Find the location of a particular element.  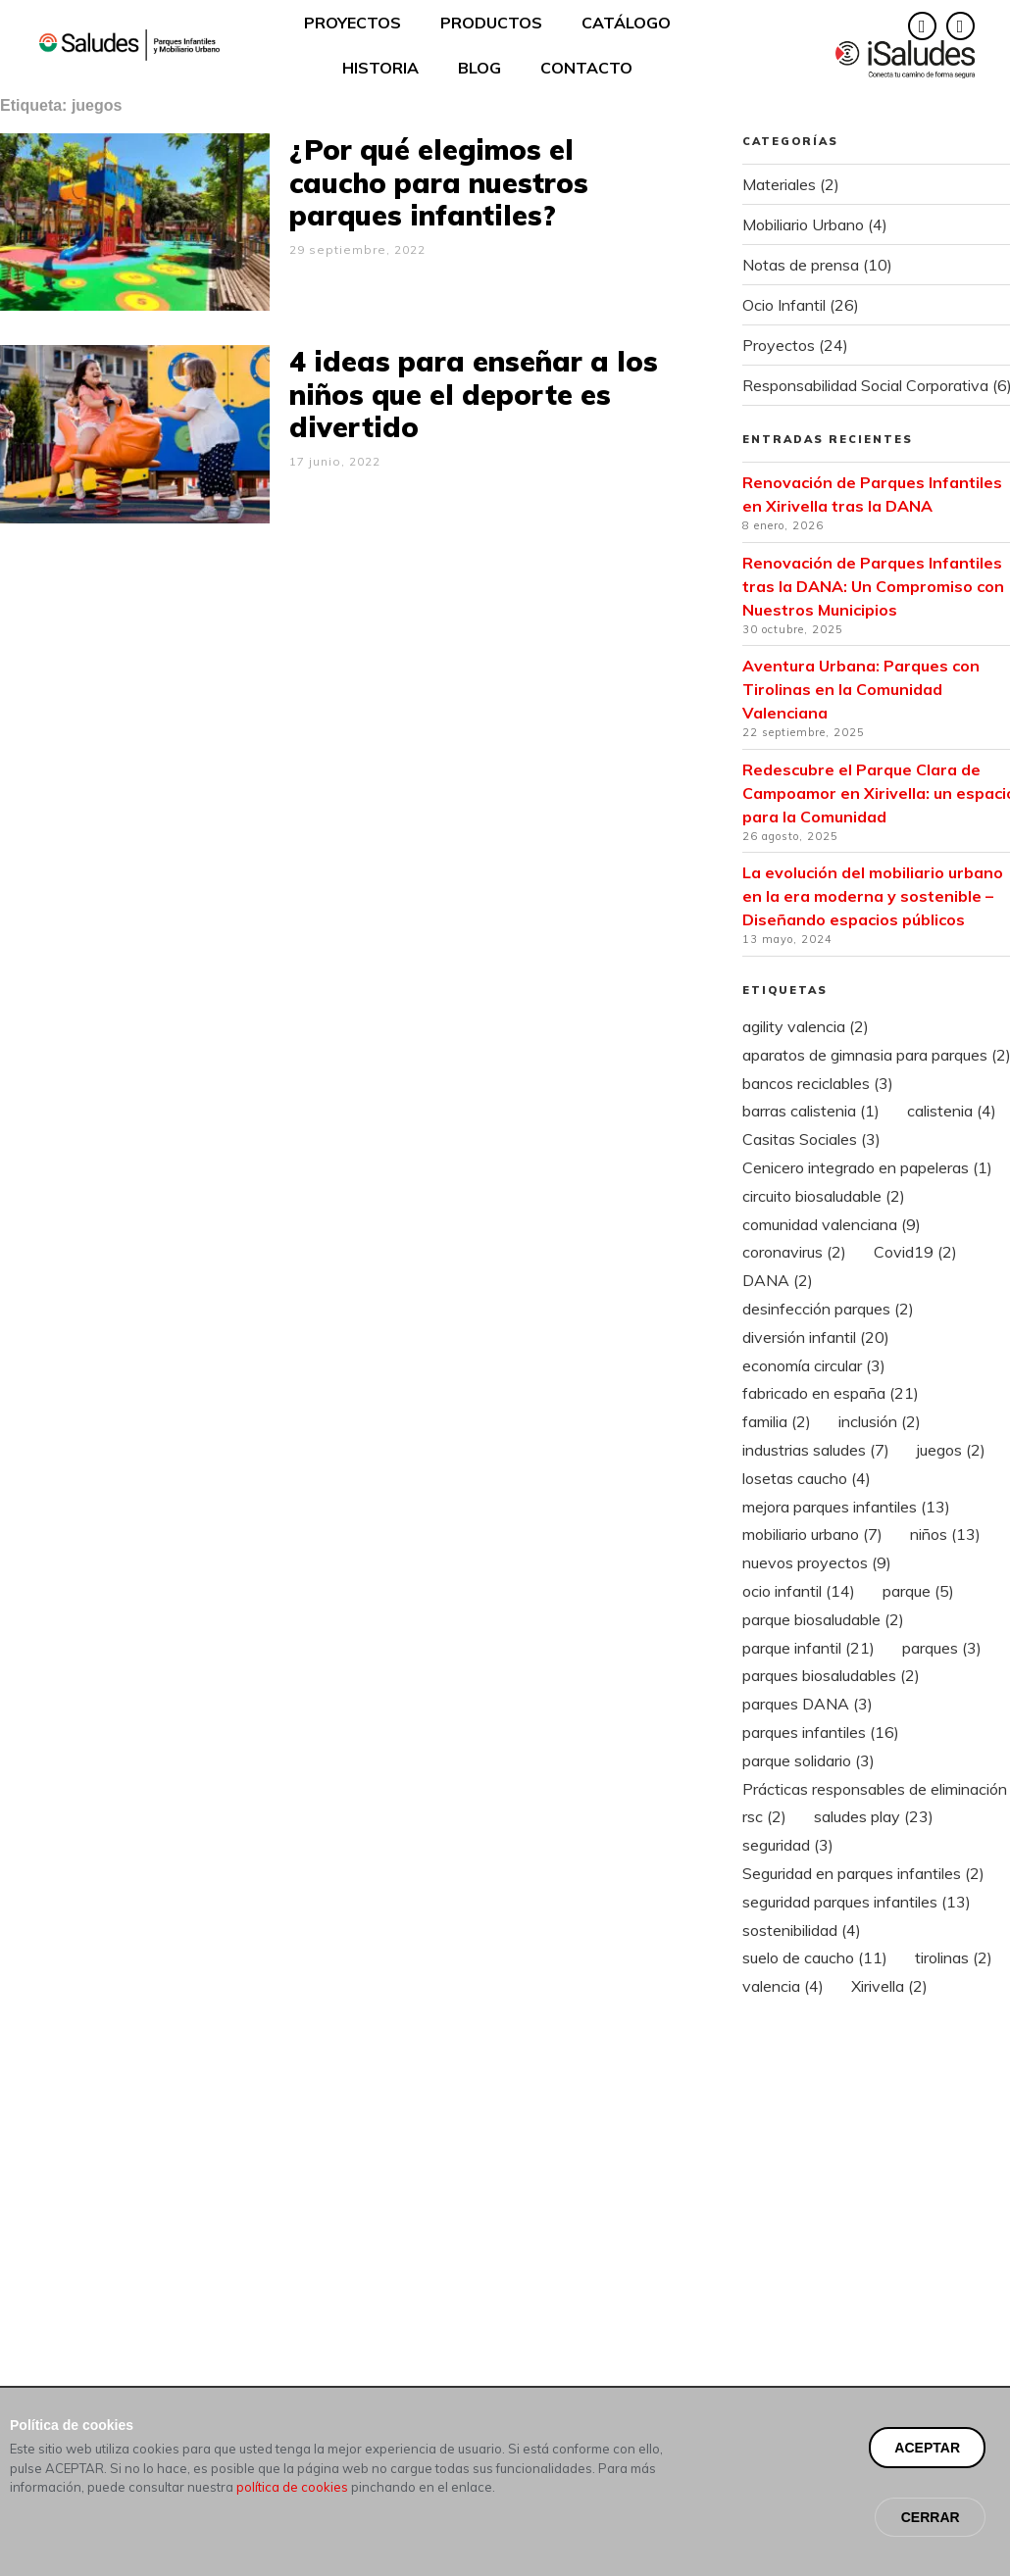

4 ideas para enseñar a los niños que el deporte es divertido is located at coordinates (473, 394).